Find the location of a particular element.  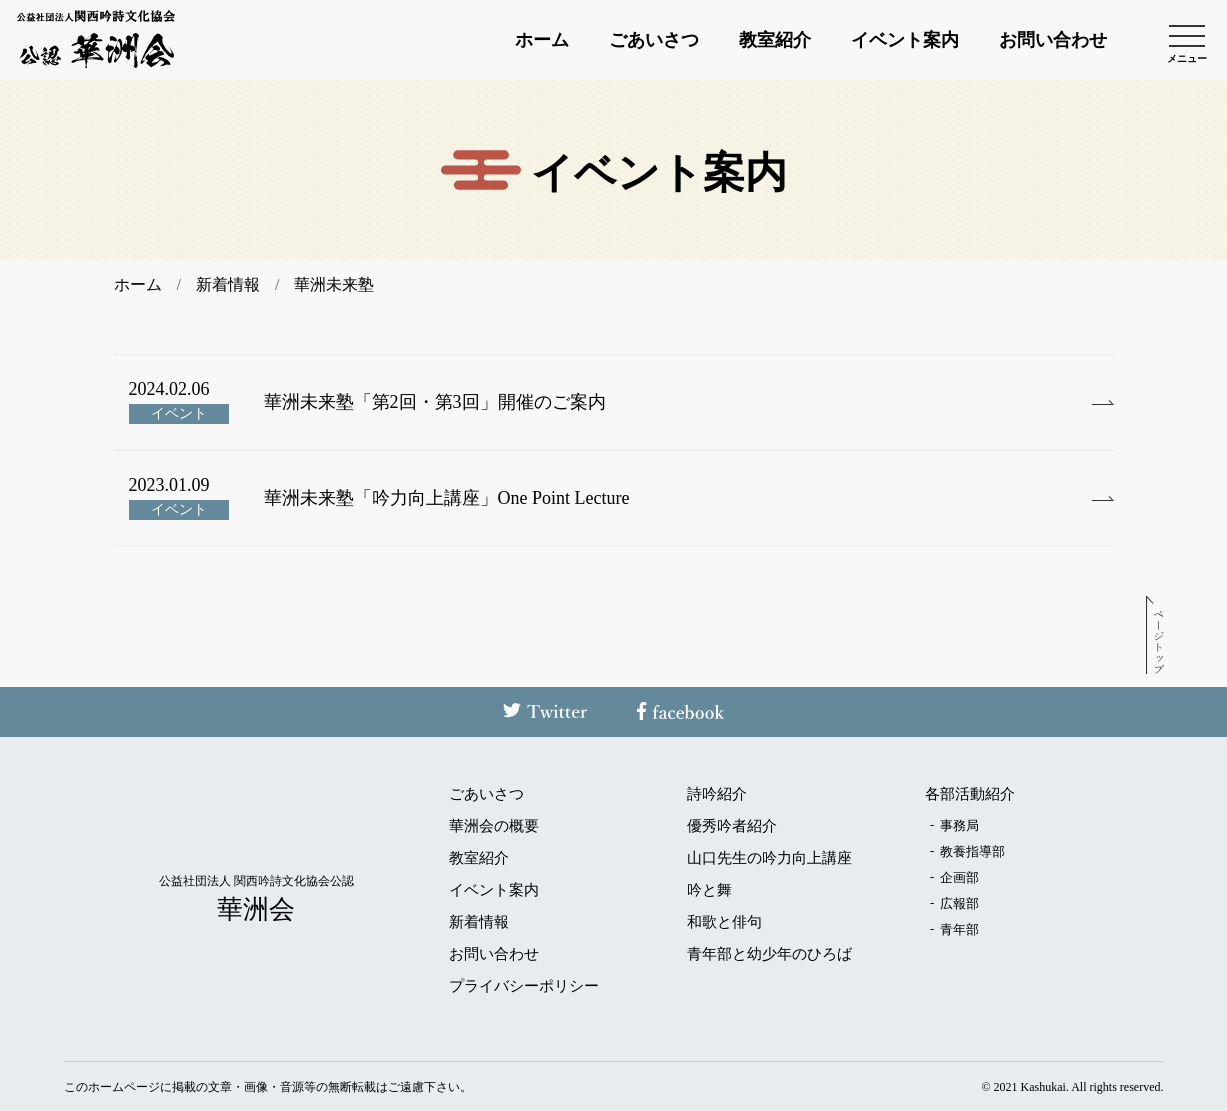

優秀吟者紹介 is located at coordinates (732, 826).